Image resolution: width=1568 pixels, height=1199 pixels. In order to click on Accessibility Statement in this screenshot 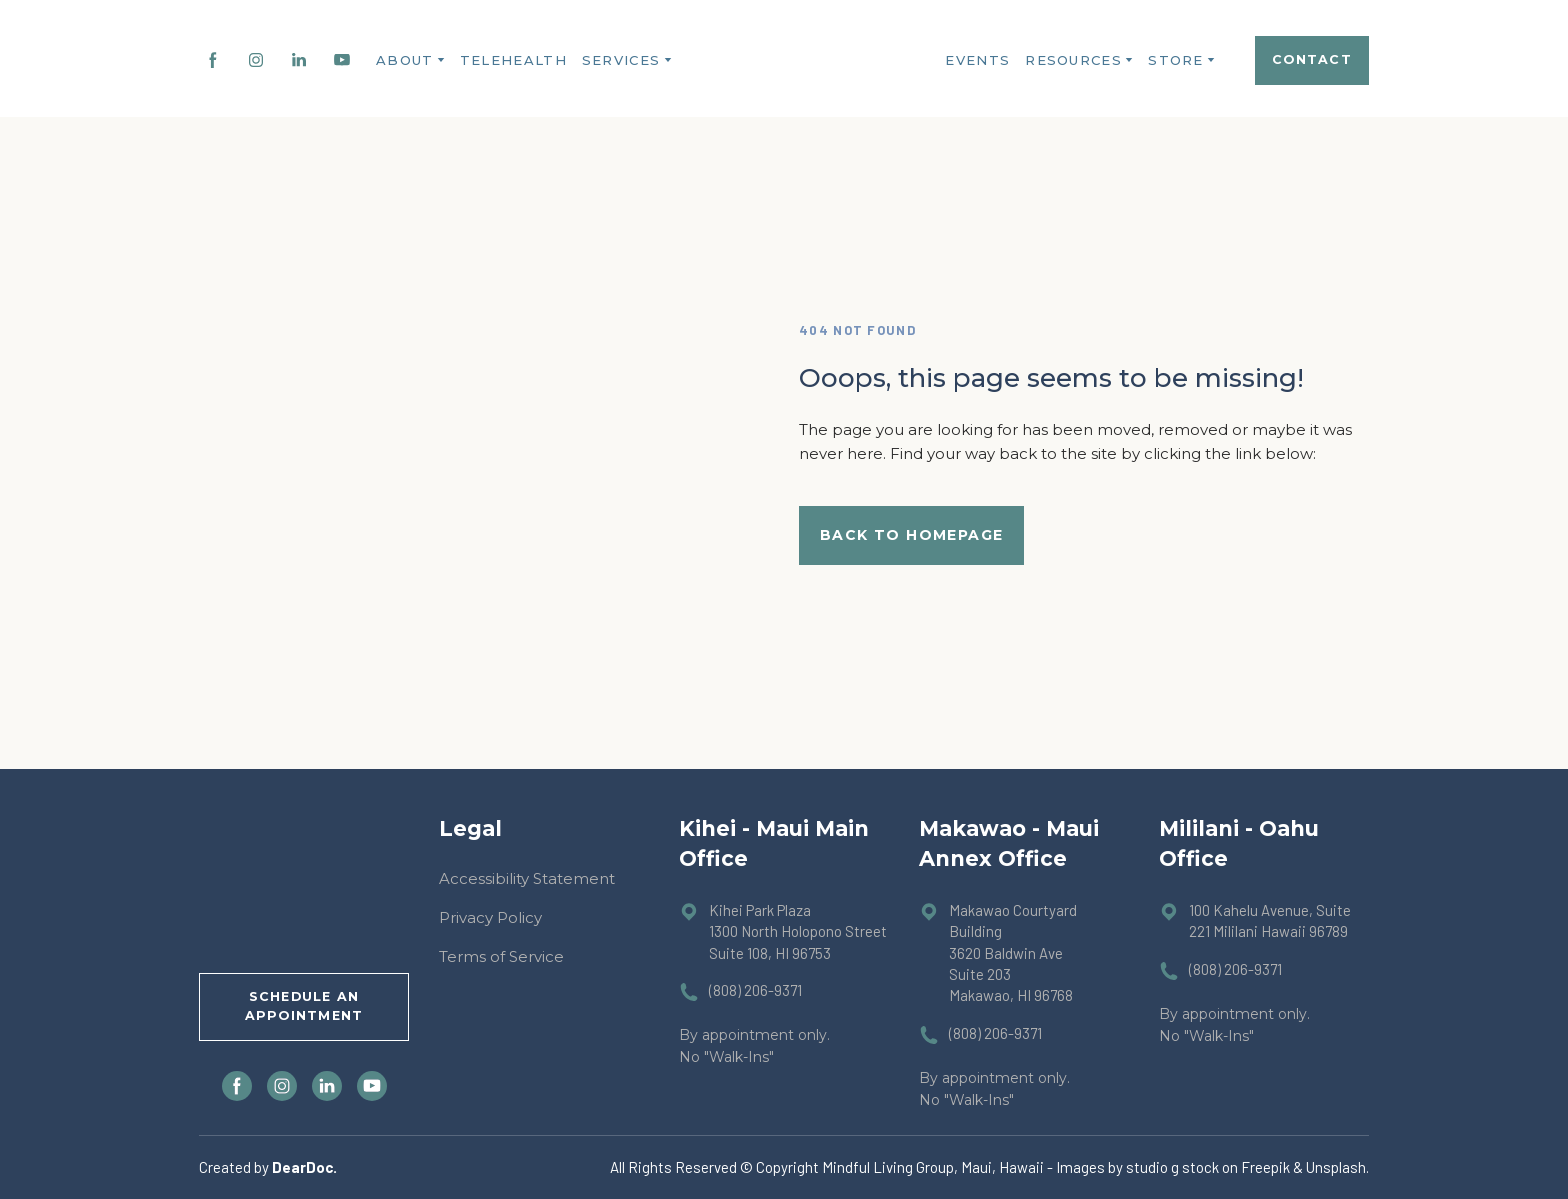, I will do `click(527, 878)`.